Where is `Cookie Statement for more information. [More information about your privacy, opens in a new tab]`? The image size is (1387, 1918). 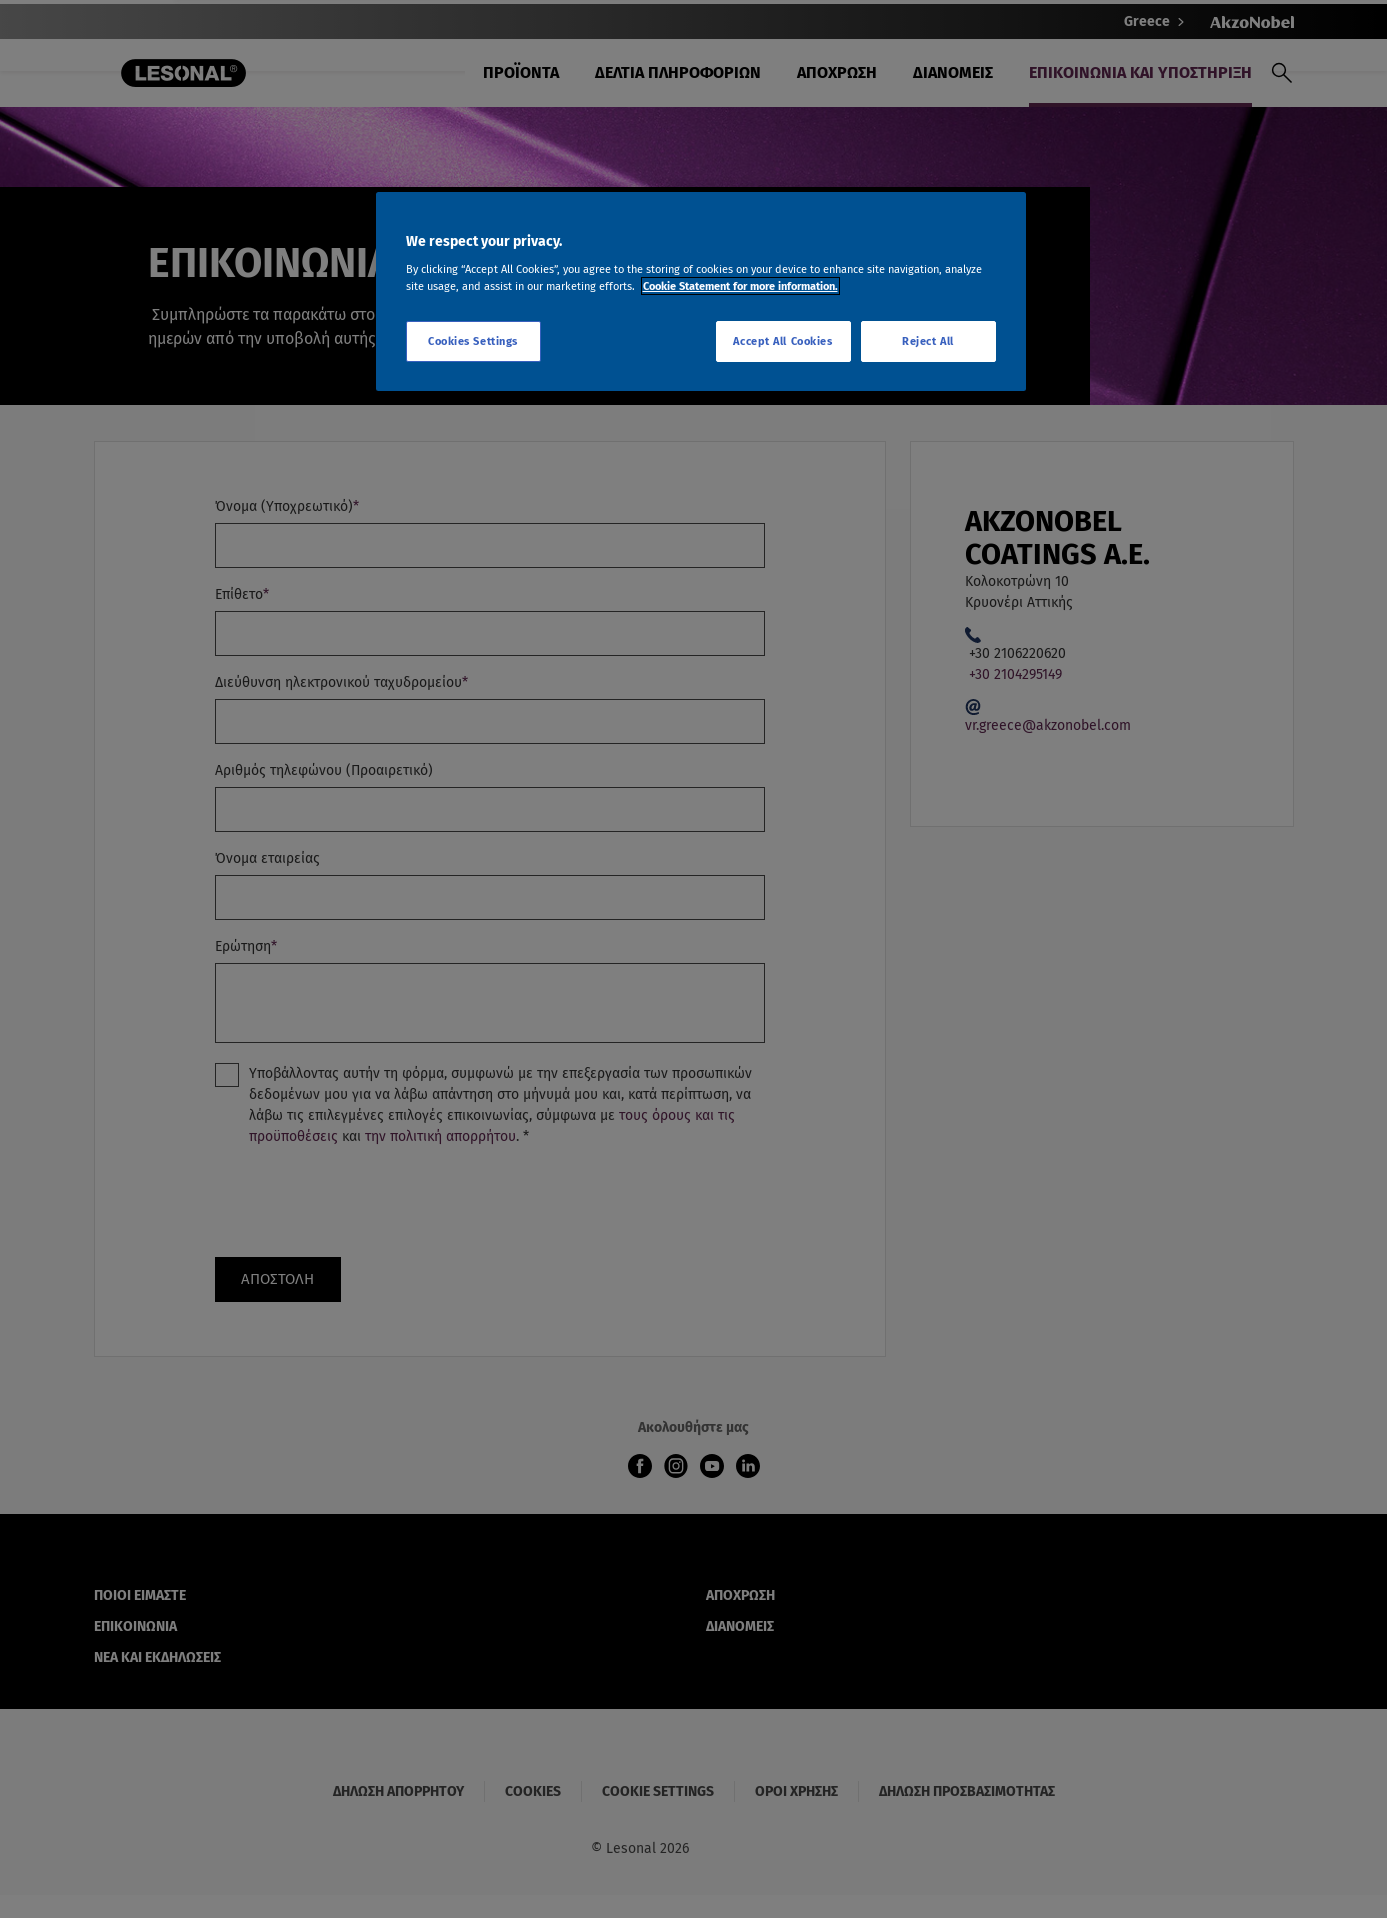
Cookie Statement for more information. [More information about your privacy, opens in a new tab] is located at coordinates (740, 286).